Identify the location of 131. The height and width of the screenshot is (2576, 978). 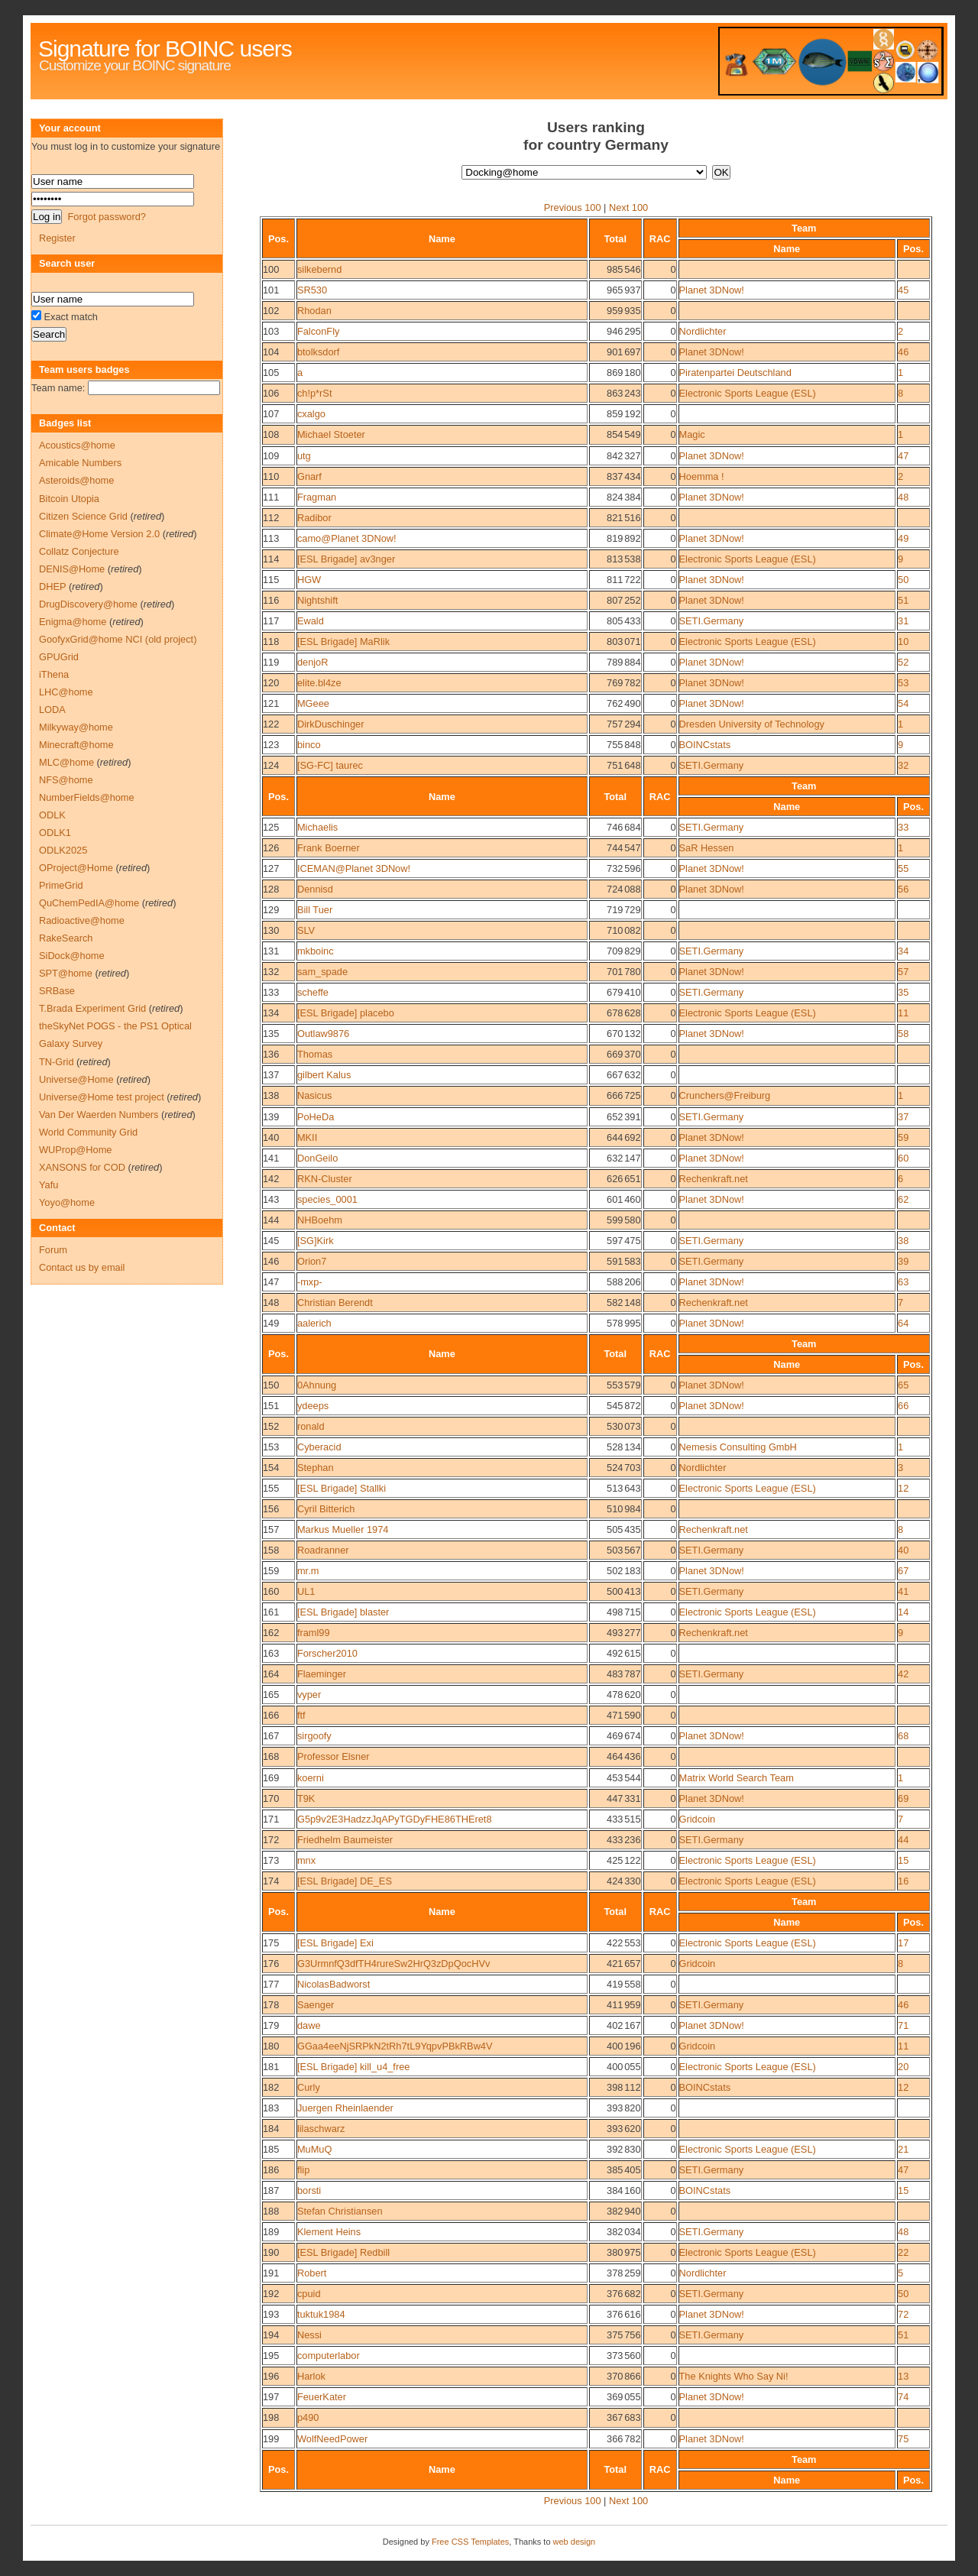
(271, 951).